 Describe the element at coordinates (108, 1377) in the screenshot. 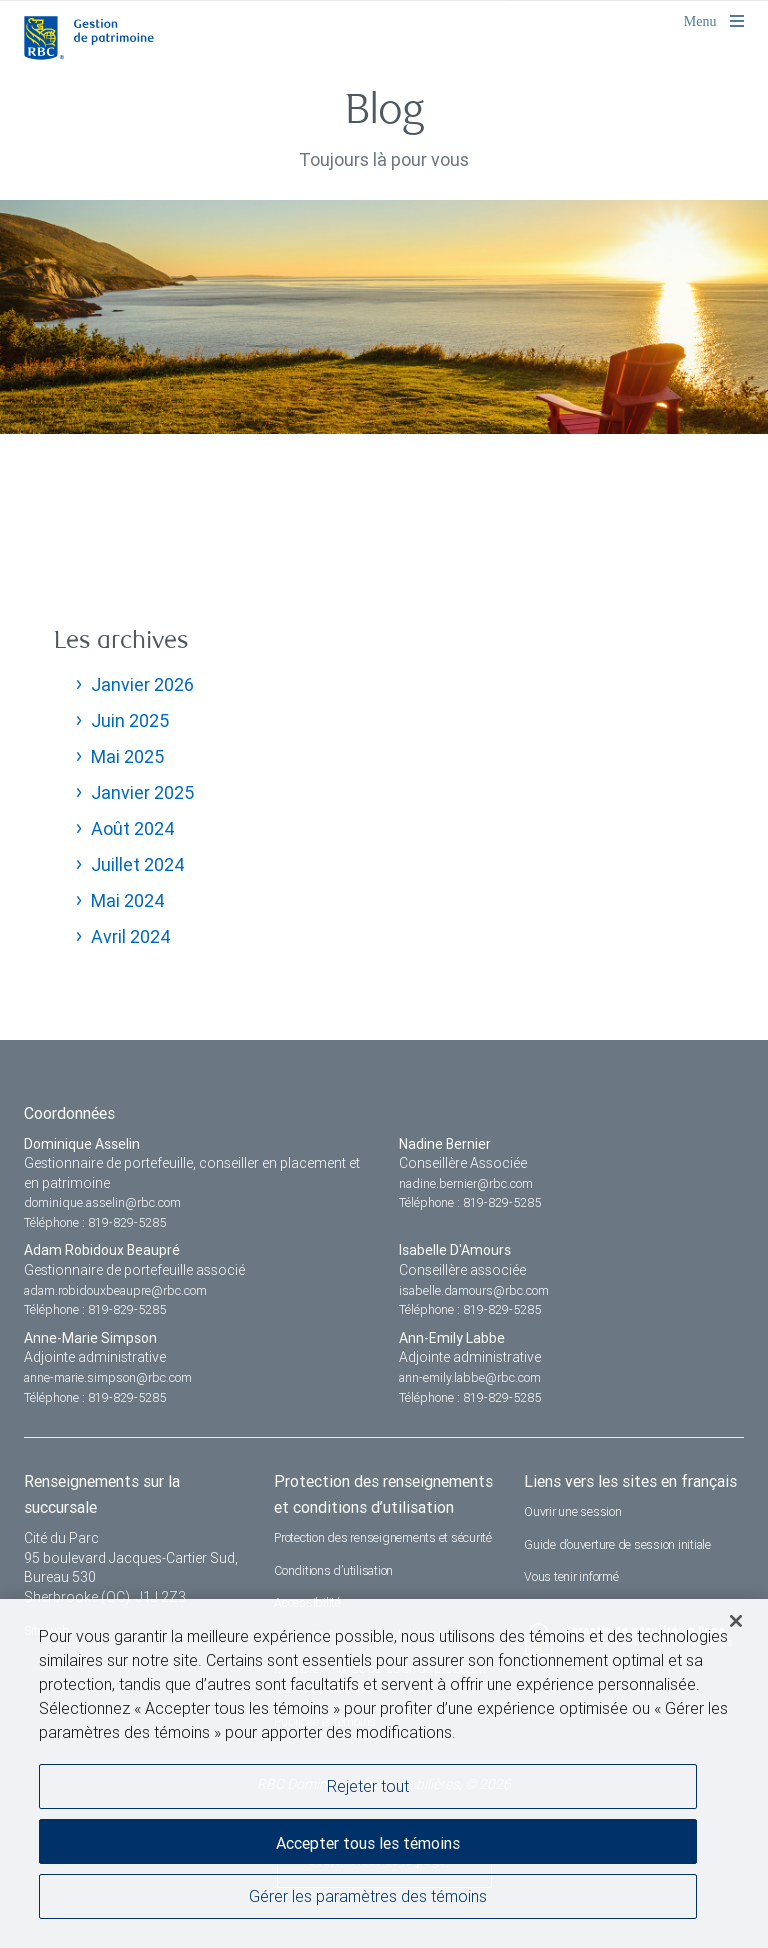

I see `anne-marie.simpson@rbc.com` at that location.